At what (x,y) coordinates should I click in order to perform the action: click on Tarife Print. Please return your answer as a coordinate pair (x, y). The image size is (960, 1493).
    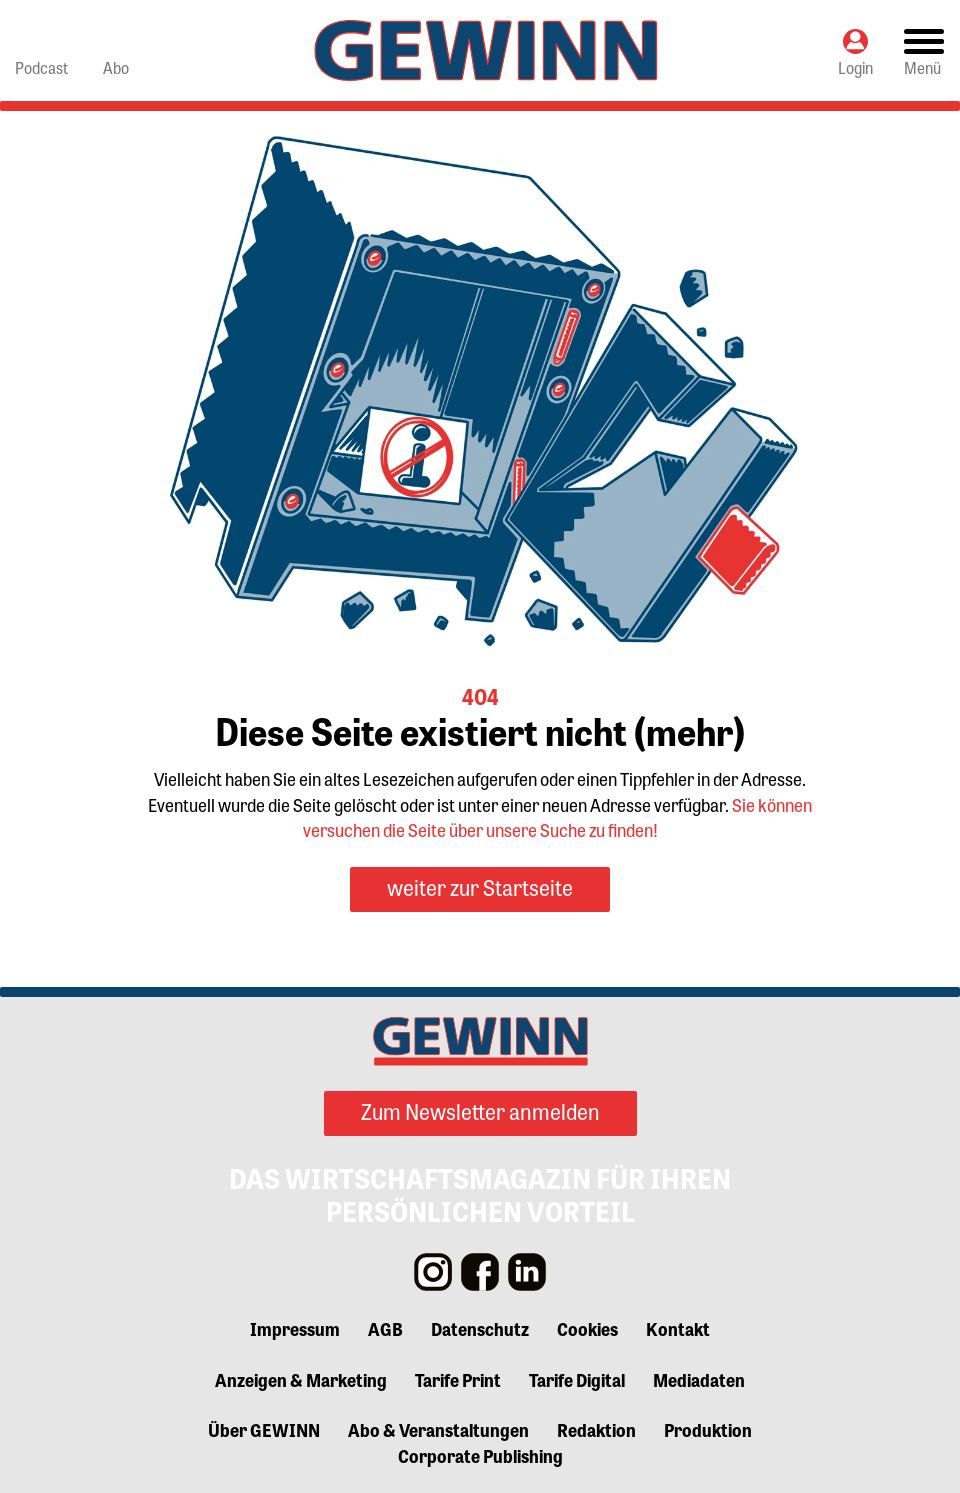
    Looking at the image, I should click on (458, 1379).